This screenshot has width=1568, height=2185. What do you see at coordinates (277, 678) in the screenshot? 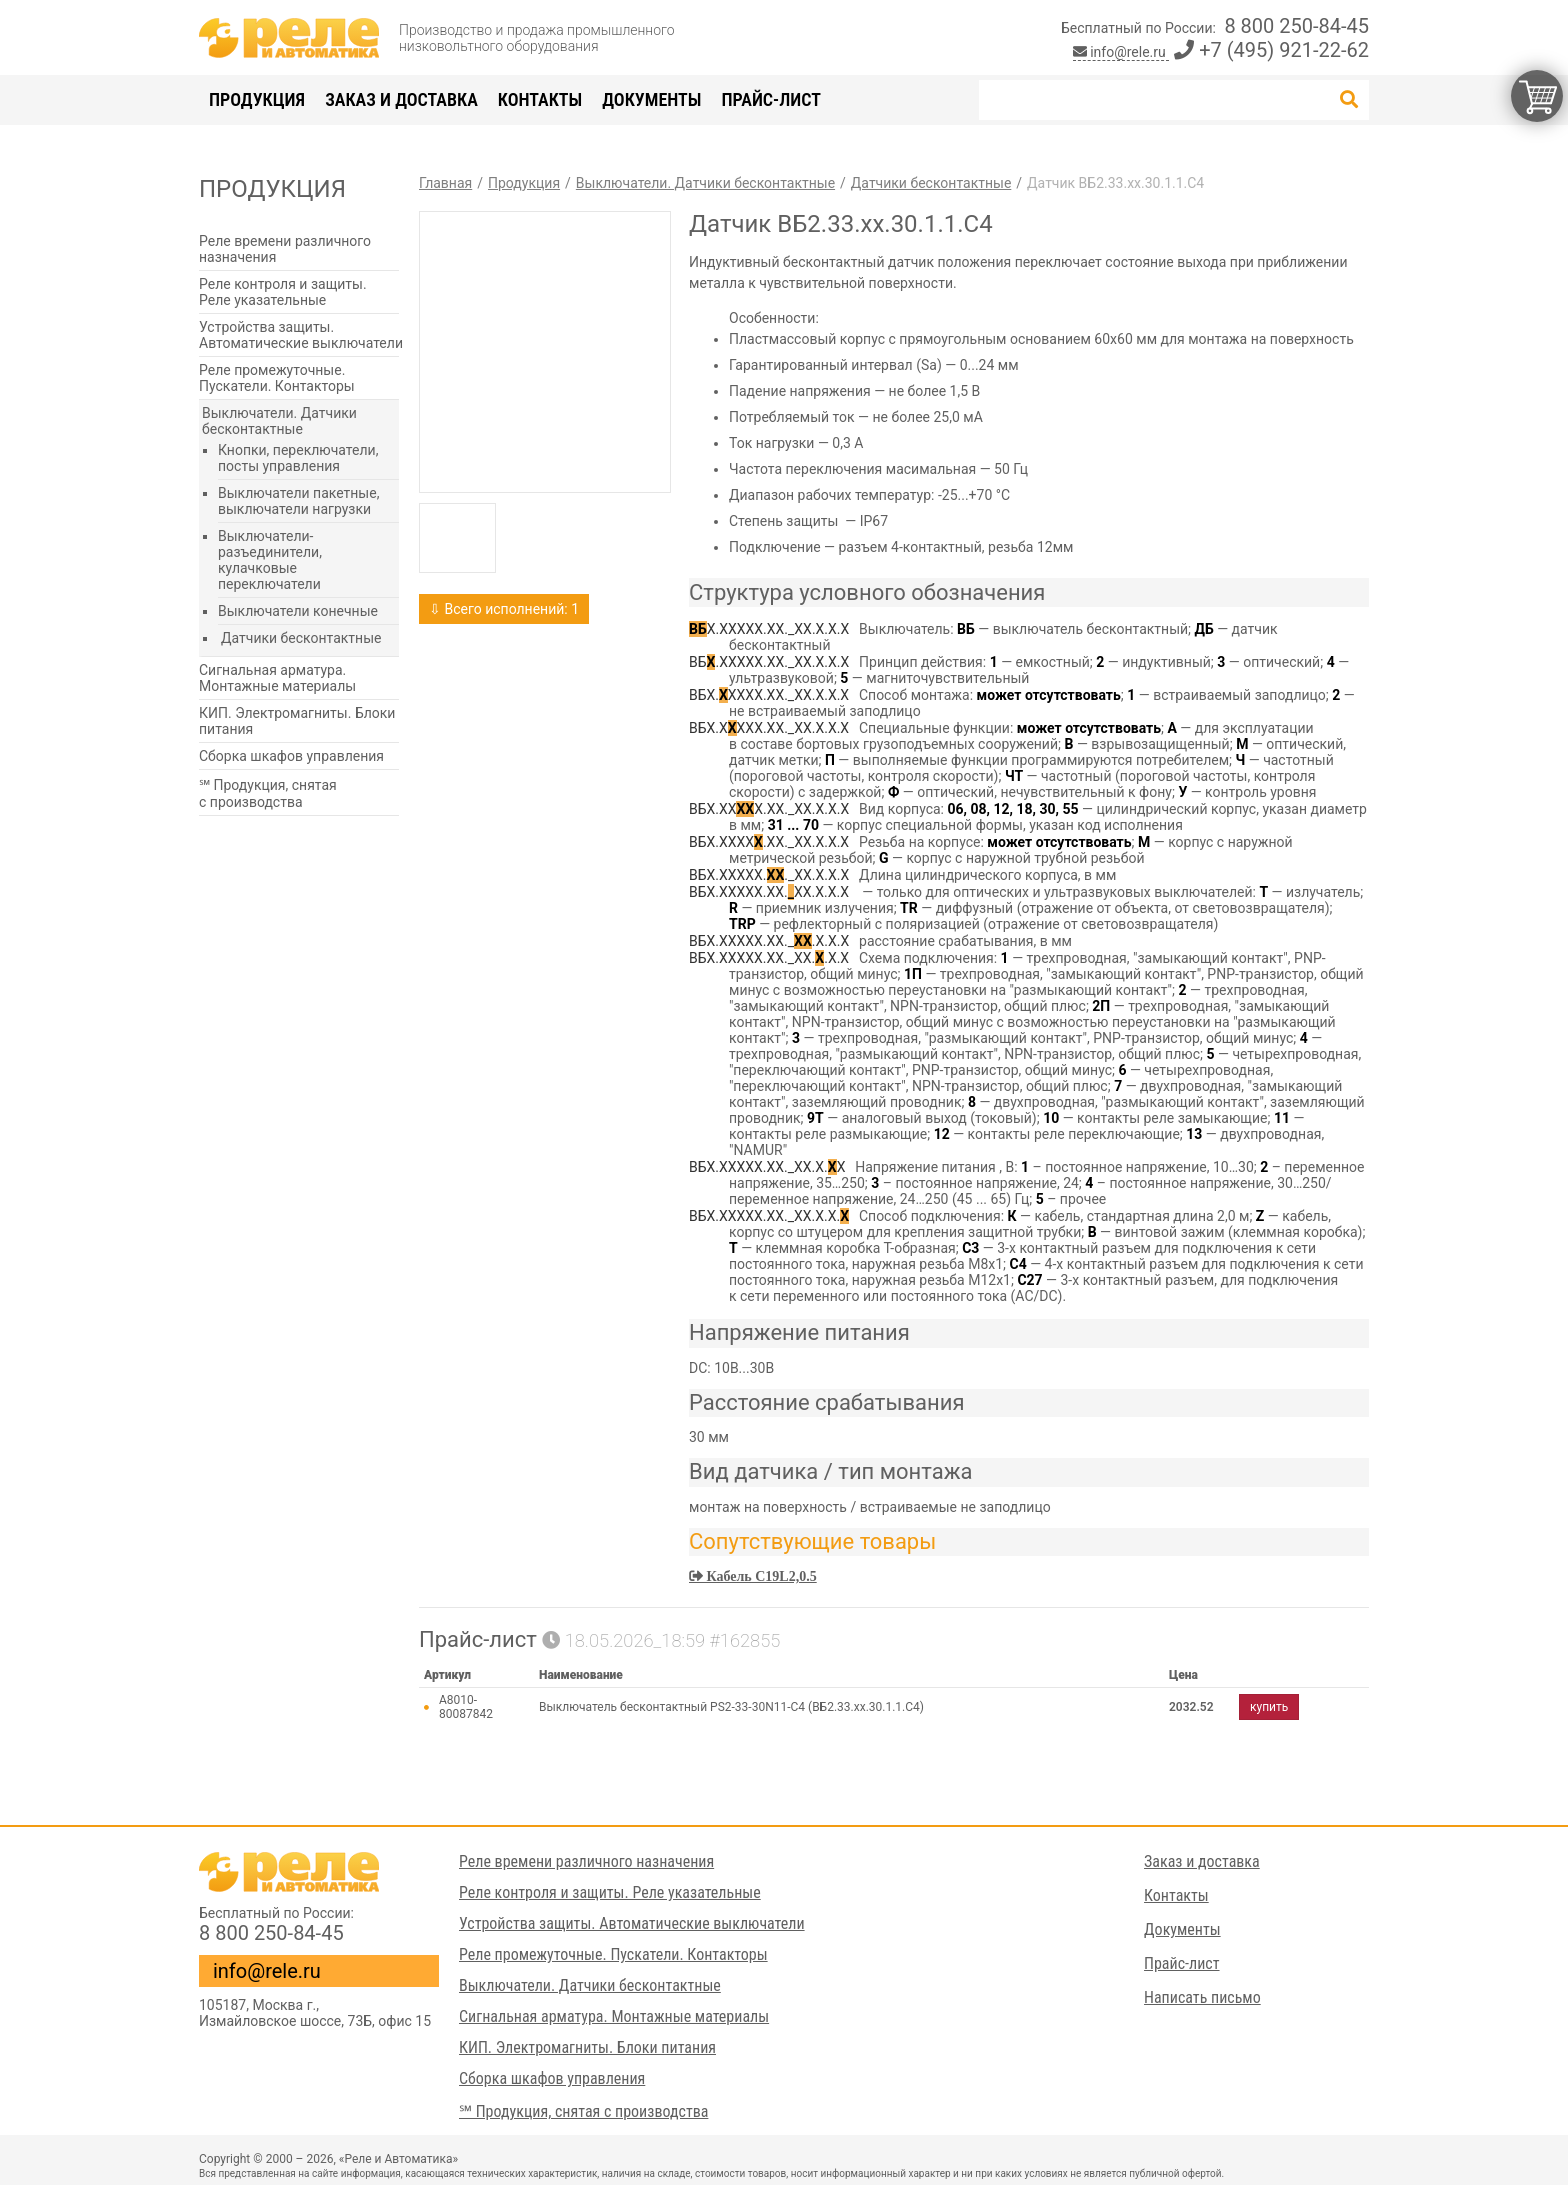
I see `Сигнальная арматура. Монтажные материалы` at bounding box center [277, 678].